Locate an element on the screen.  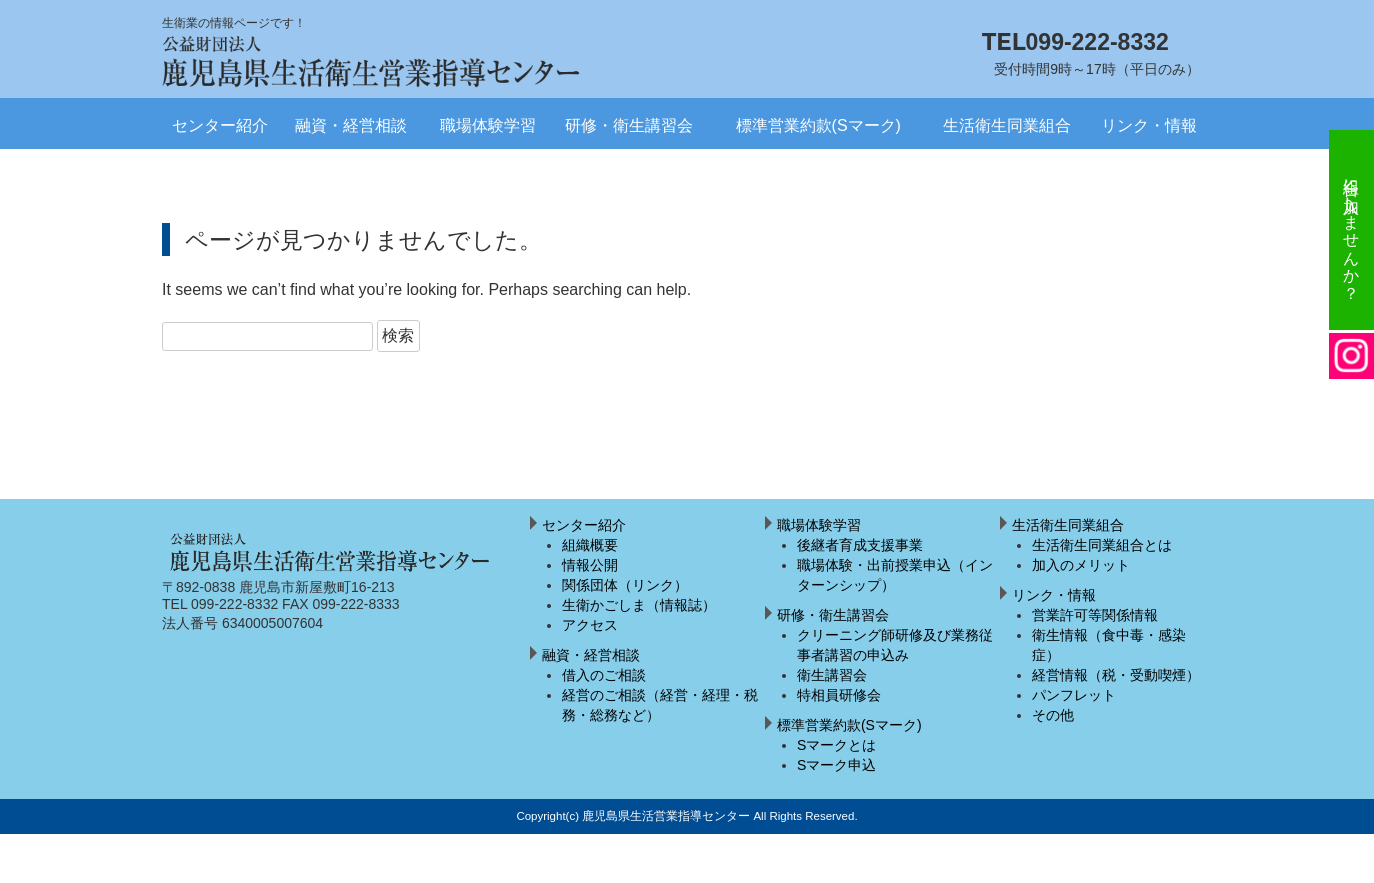
生活衛生同業組合とは is located at coordinates (1102, 545).